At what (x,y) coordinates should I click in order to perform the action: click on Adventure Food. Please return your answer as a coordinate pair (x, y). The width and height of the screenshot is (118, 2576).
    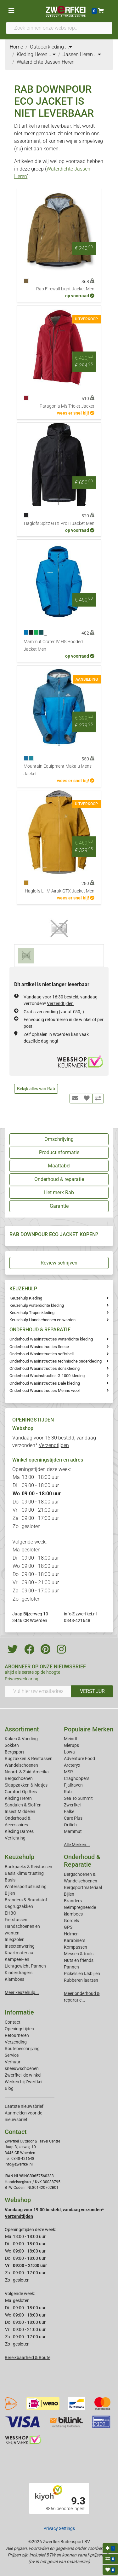
    Looking at the image, I should click on (79, 1758).